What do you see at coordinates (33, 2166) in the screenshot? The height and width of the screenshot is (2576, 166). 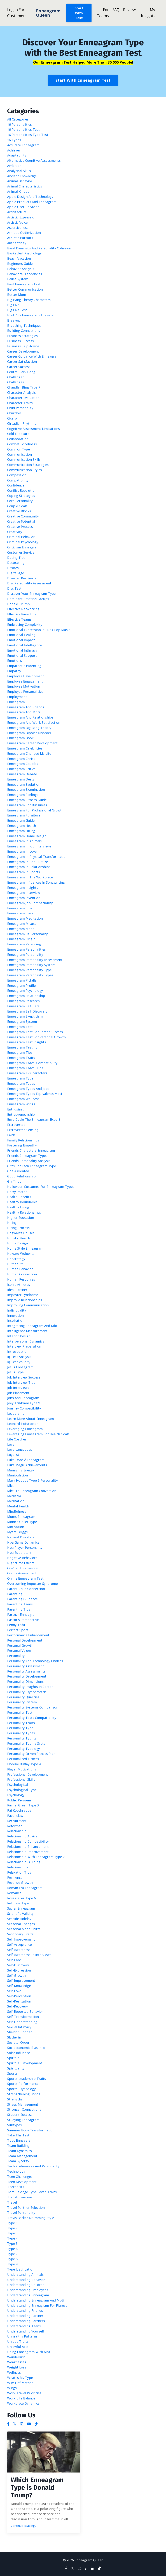 I see `tech preferences and personality` at bounding box center [33, 2166].